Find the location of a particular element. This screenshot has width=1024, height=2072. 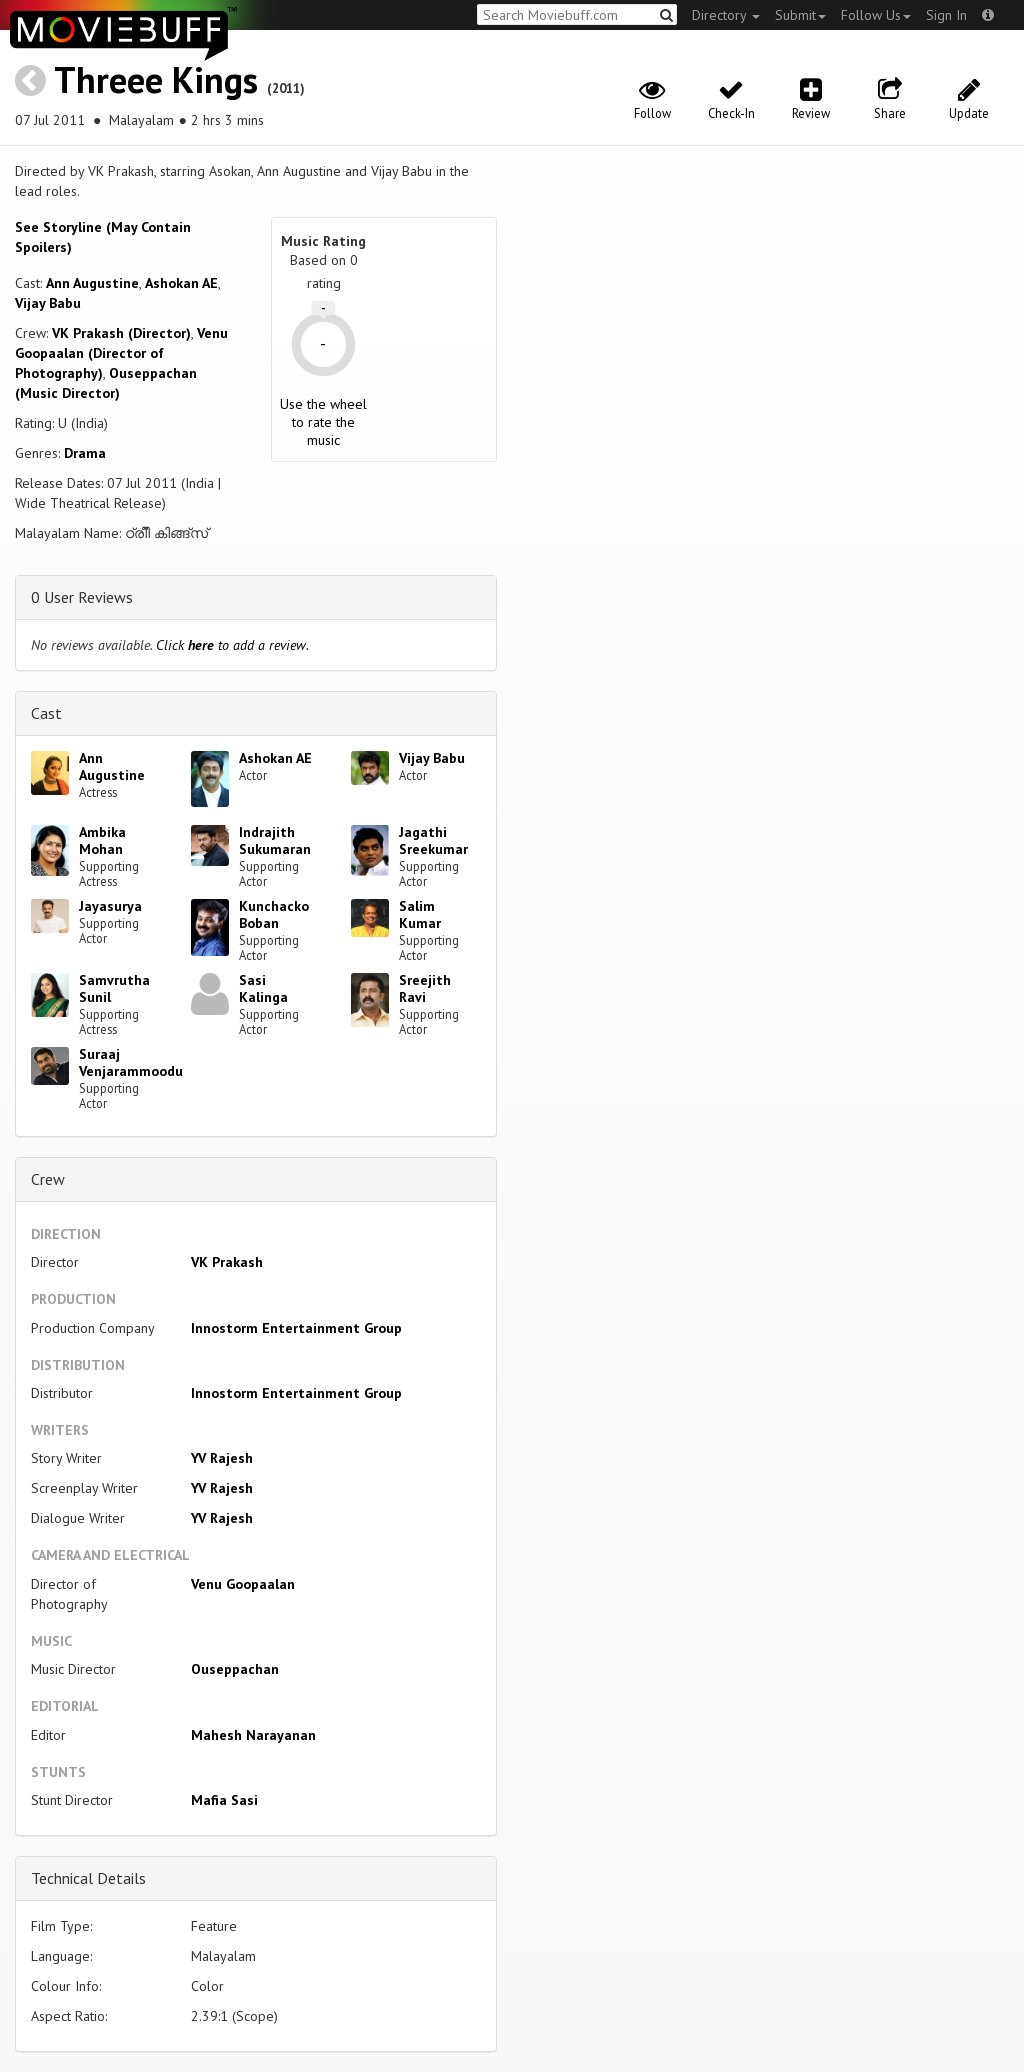

Sreejith Ravi is located at coordinates (425, 988).